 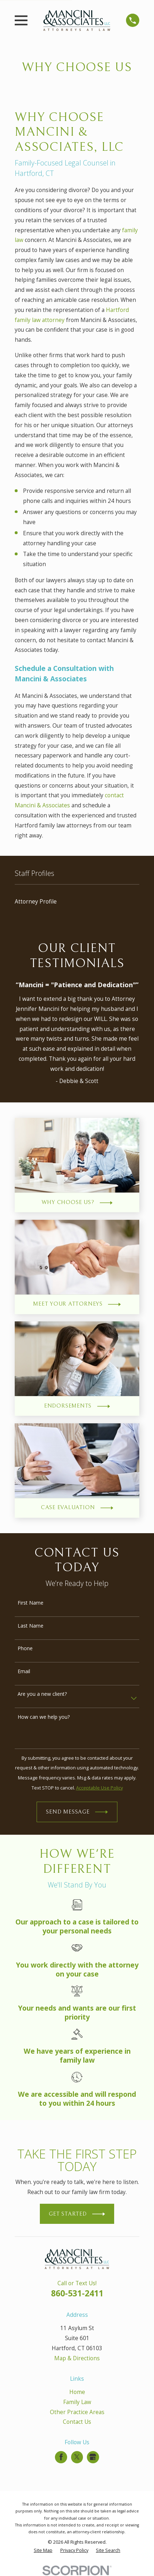 What do you see at coordinates (77, 901) in the screenshot?
I see `[menuitem]` at bounding box center [77, 901].